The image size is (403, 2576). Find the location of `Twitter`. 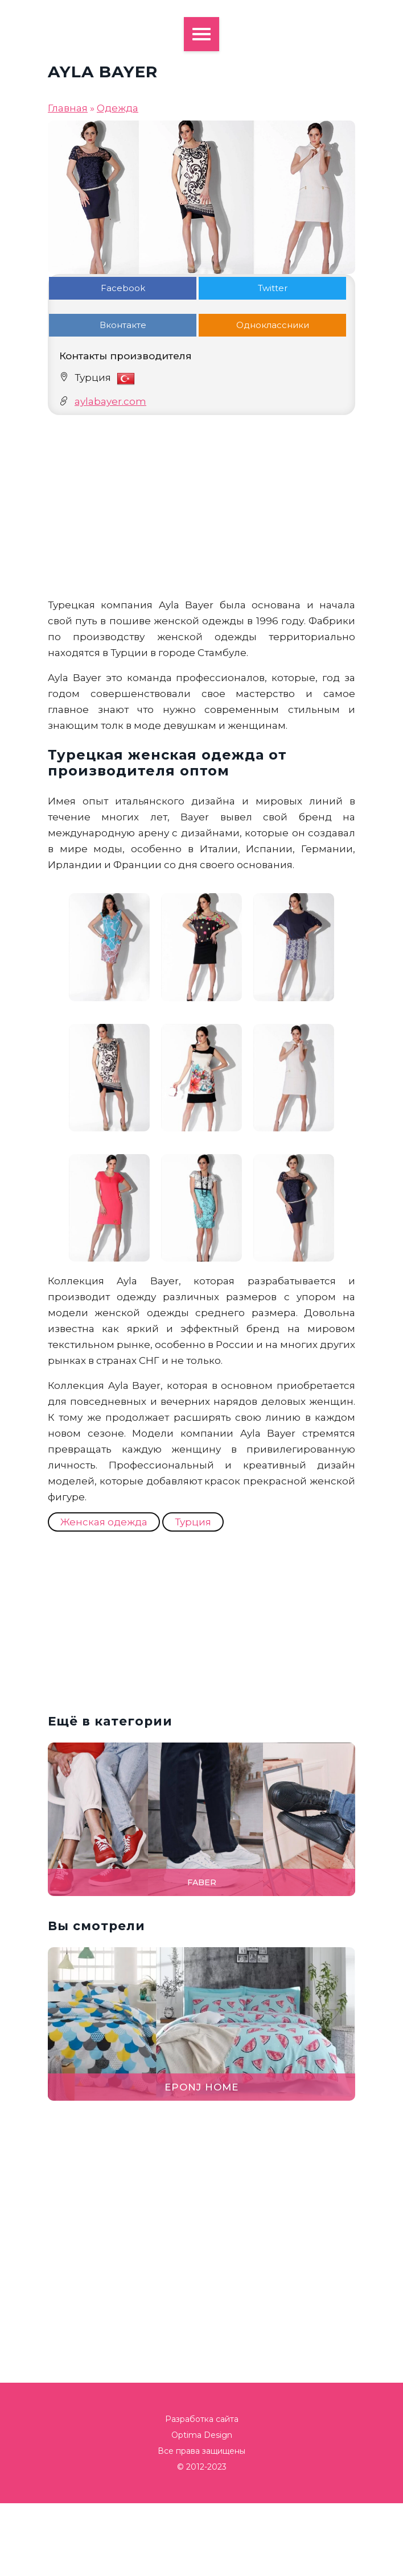

Twitter is located at coordinates (272, 288).